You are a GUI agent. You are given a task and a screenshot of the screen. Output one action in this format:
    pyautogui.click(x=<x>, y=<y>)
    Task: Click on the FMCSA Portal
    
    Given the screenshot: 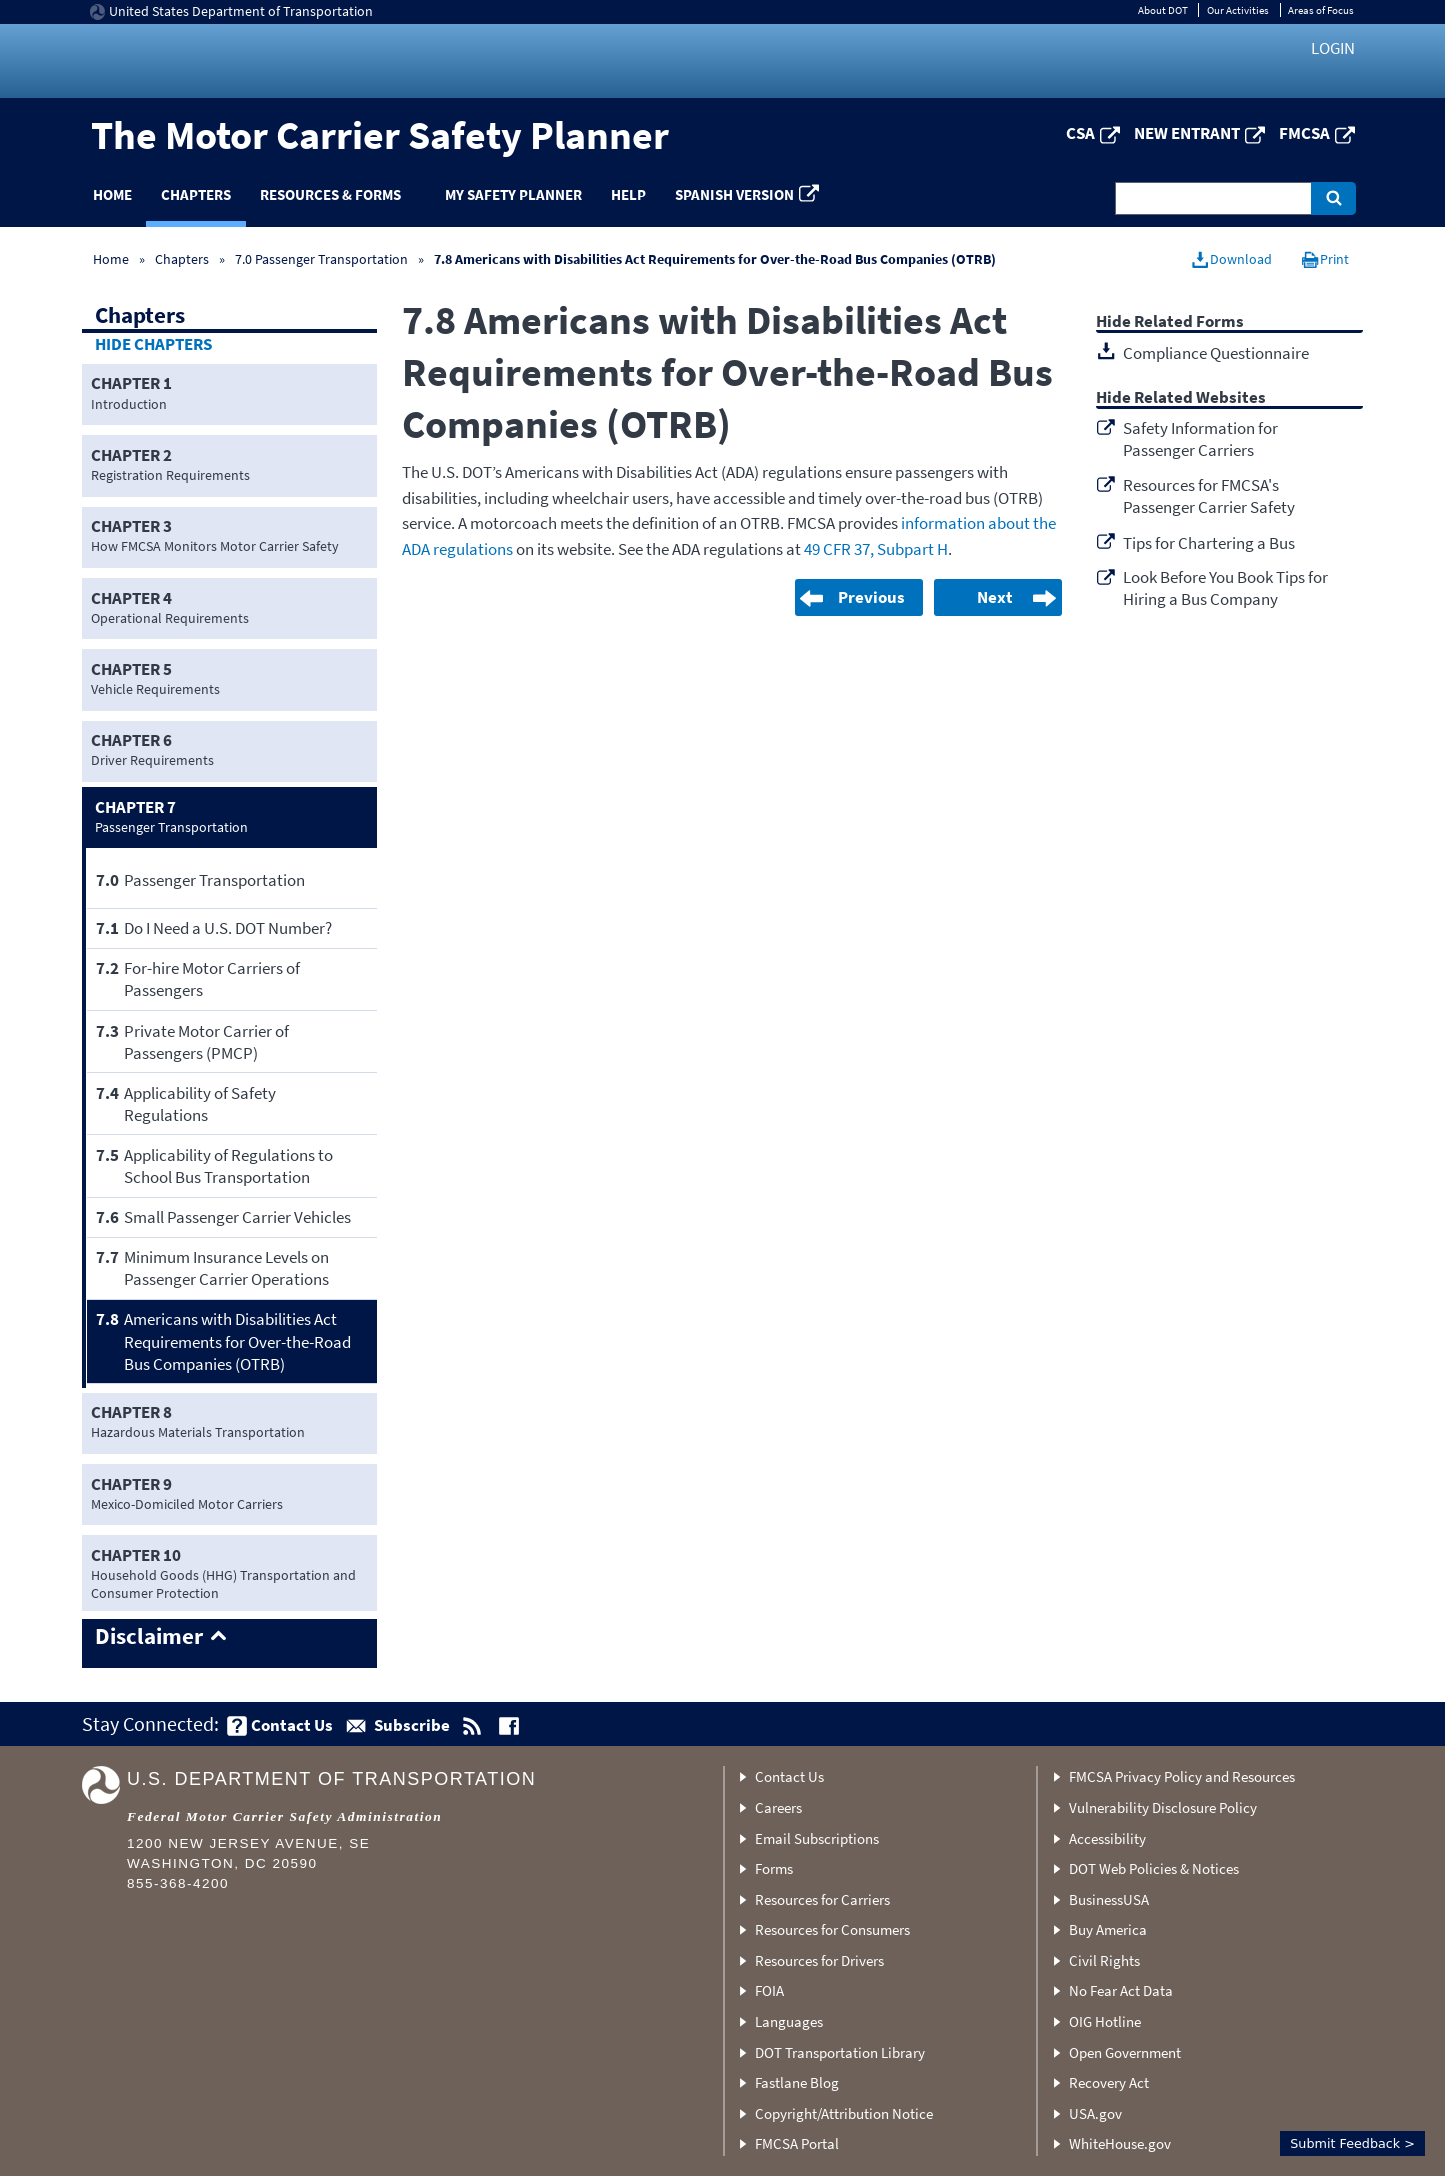 What is the action you would take?
    pyautogui.click(x=797, y=2143)
    